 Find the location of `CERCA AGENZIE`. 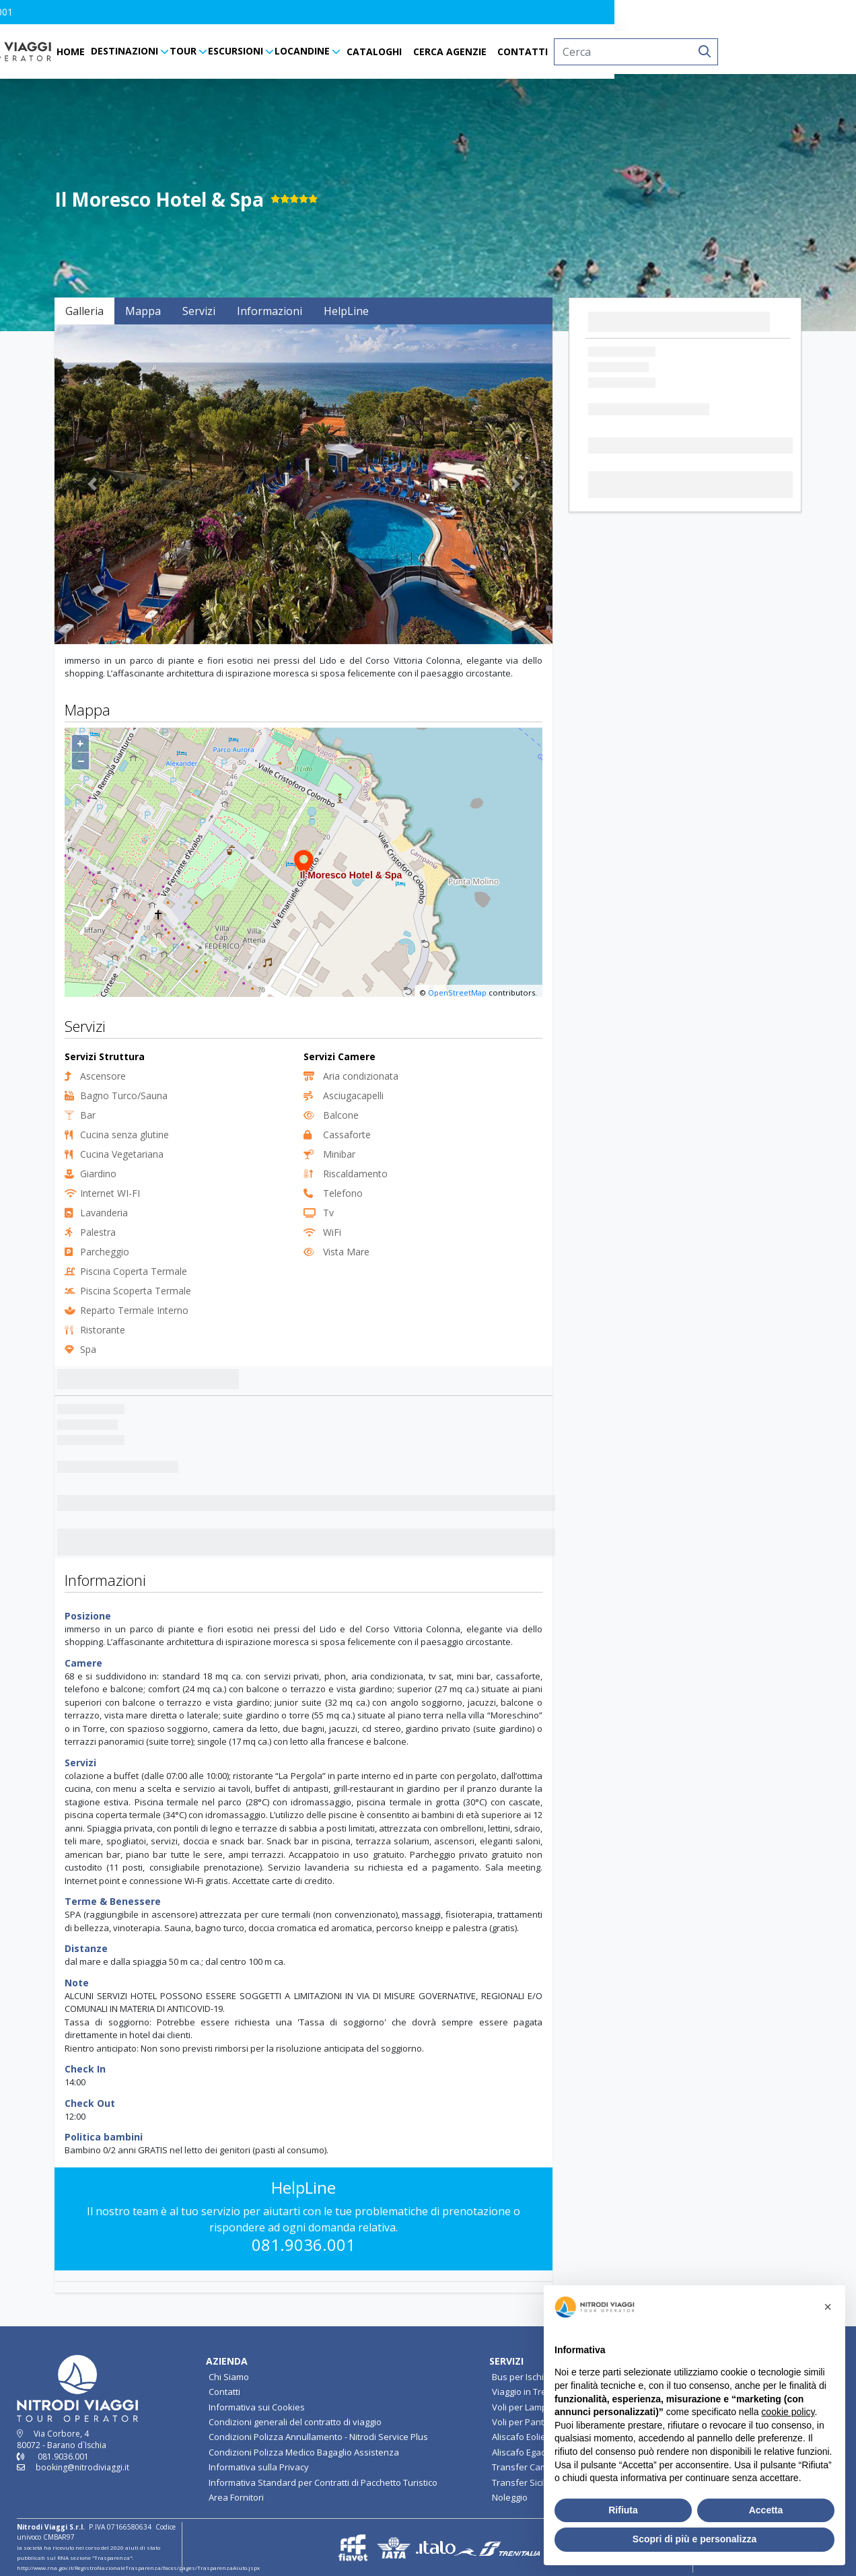

CERCA AGENZIE is located at coordinates (570, 51).